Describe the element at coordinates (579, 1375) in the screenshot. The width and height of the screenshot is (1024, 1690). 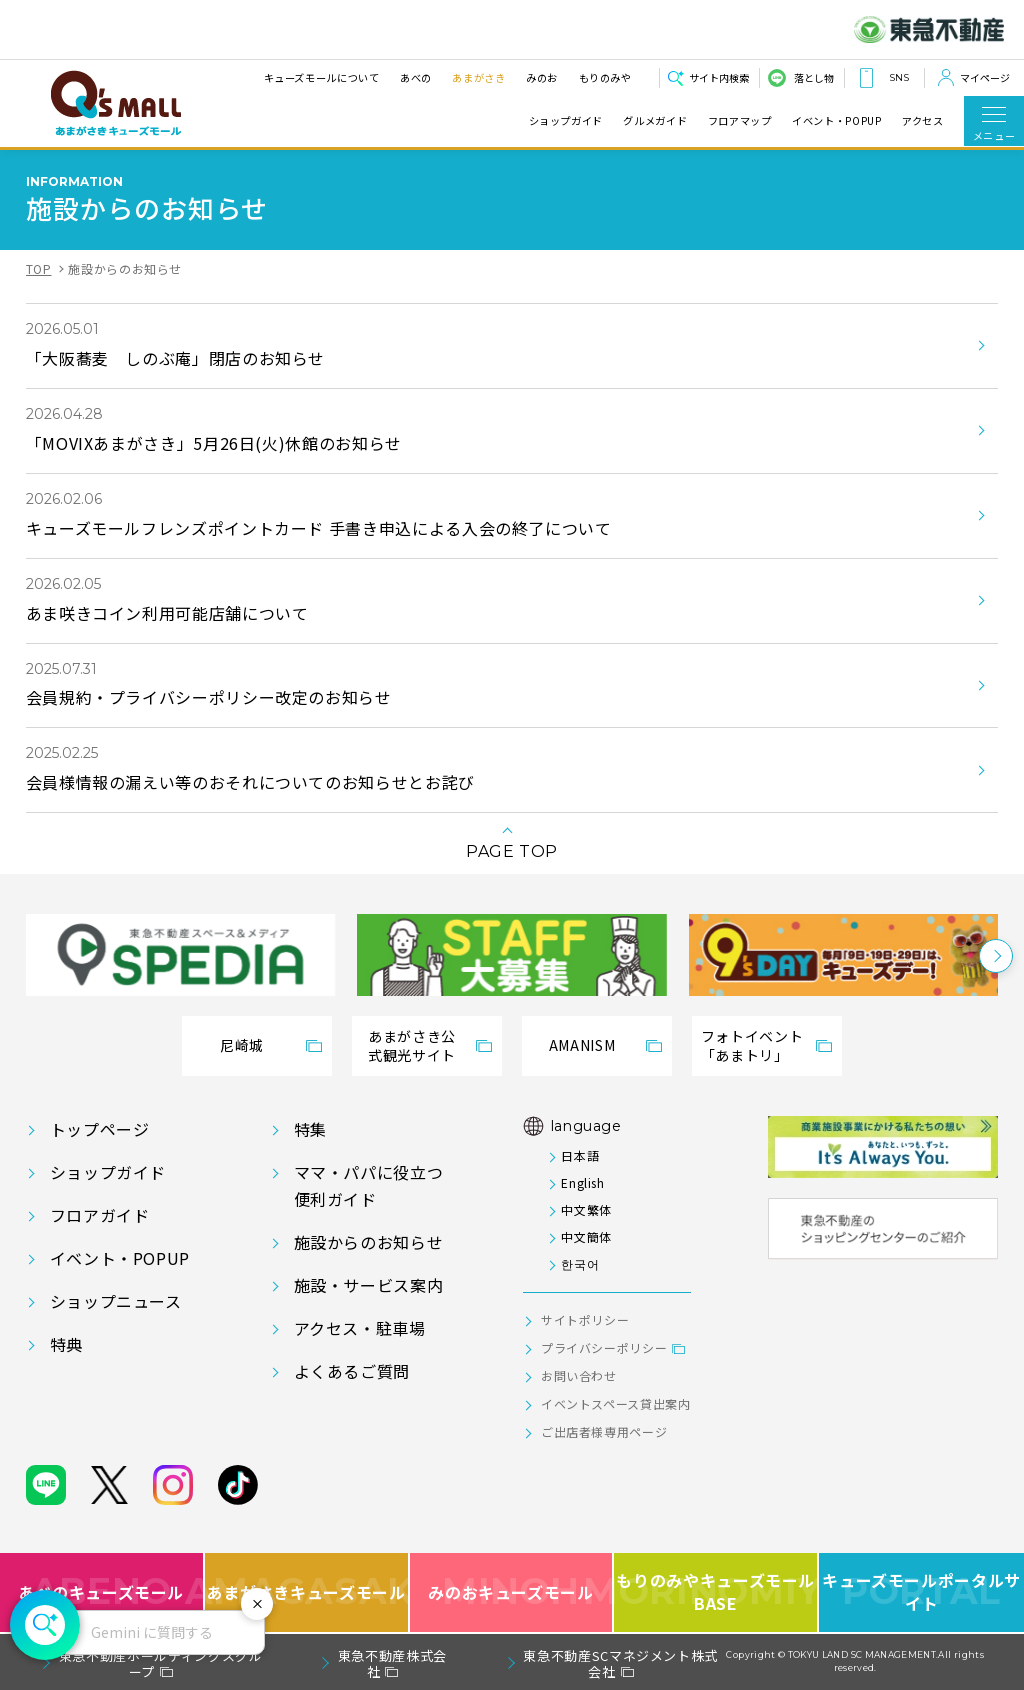
I see `お問い合わせ` at that location.